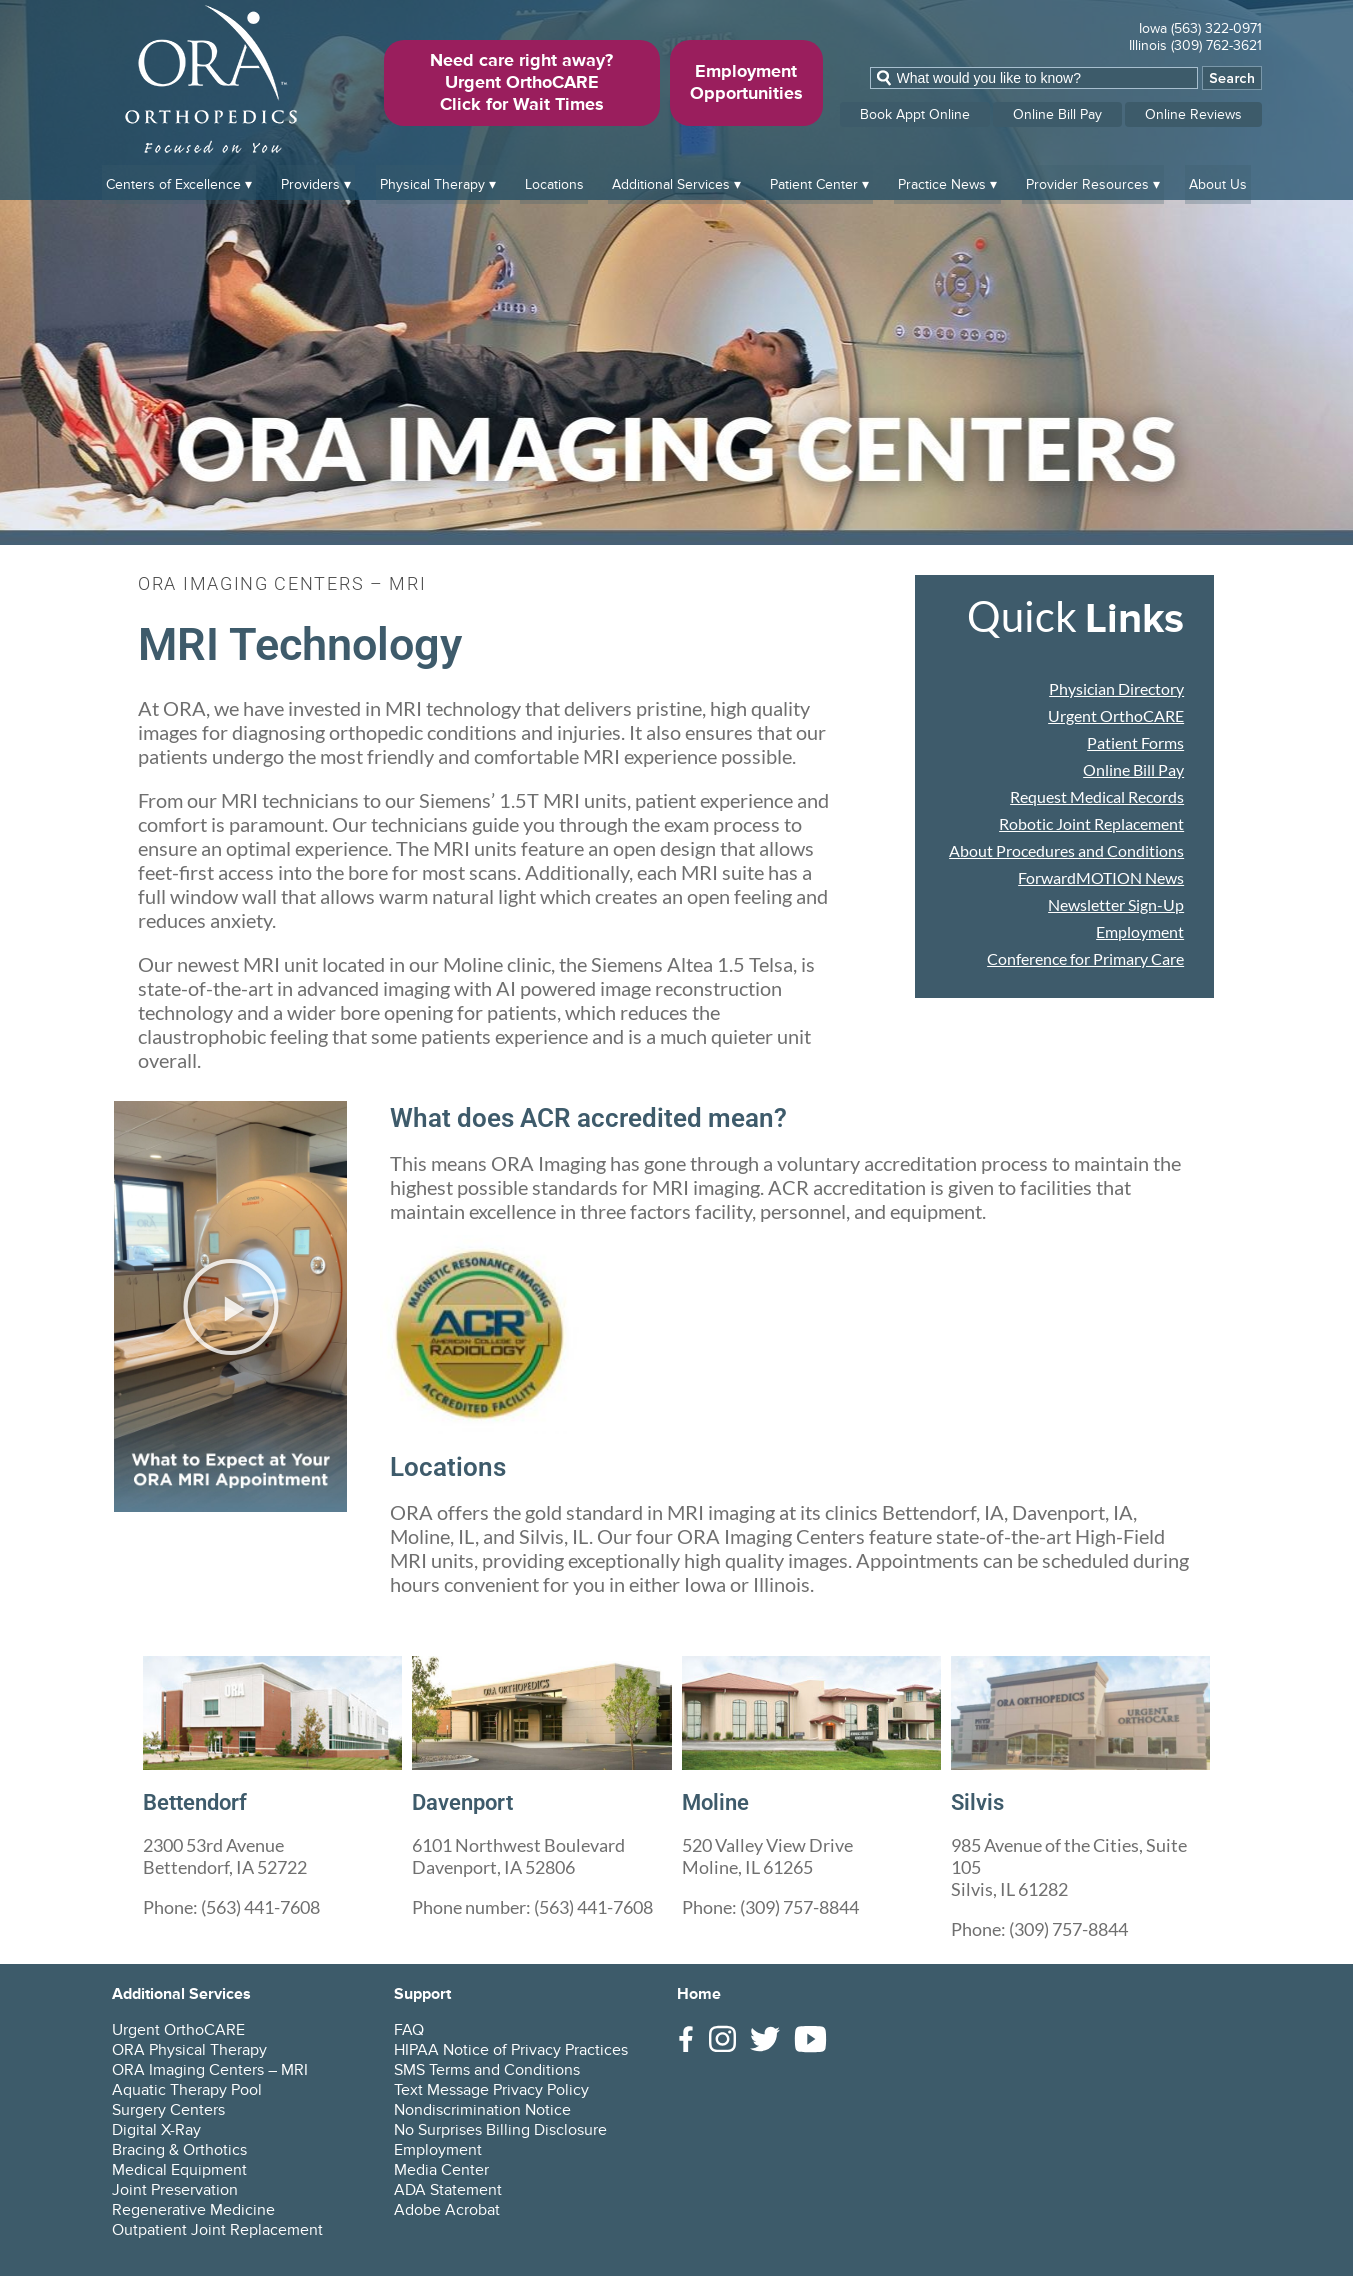  What do you see at coordinates (1140, 931) in the screenshot?
I see `Employment` at bounding box center [1140, 931].